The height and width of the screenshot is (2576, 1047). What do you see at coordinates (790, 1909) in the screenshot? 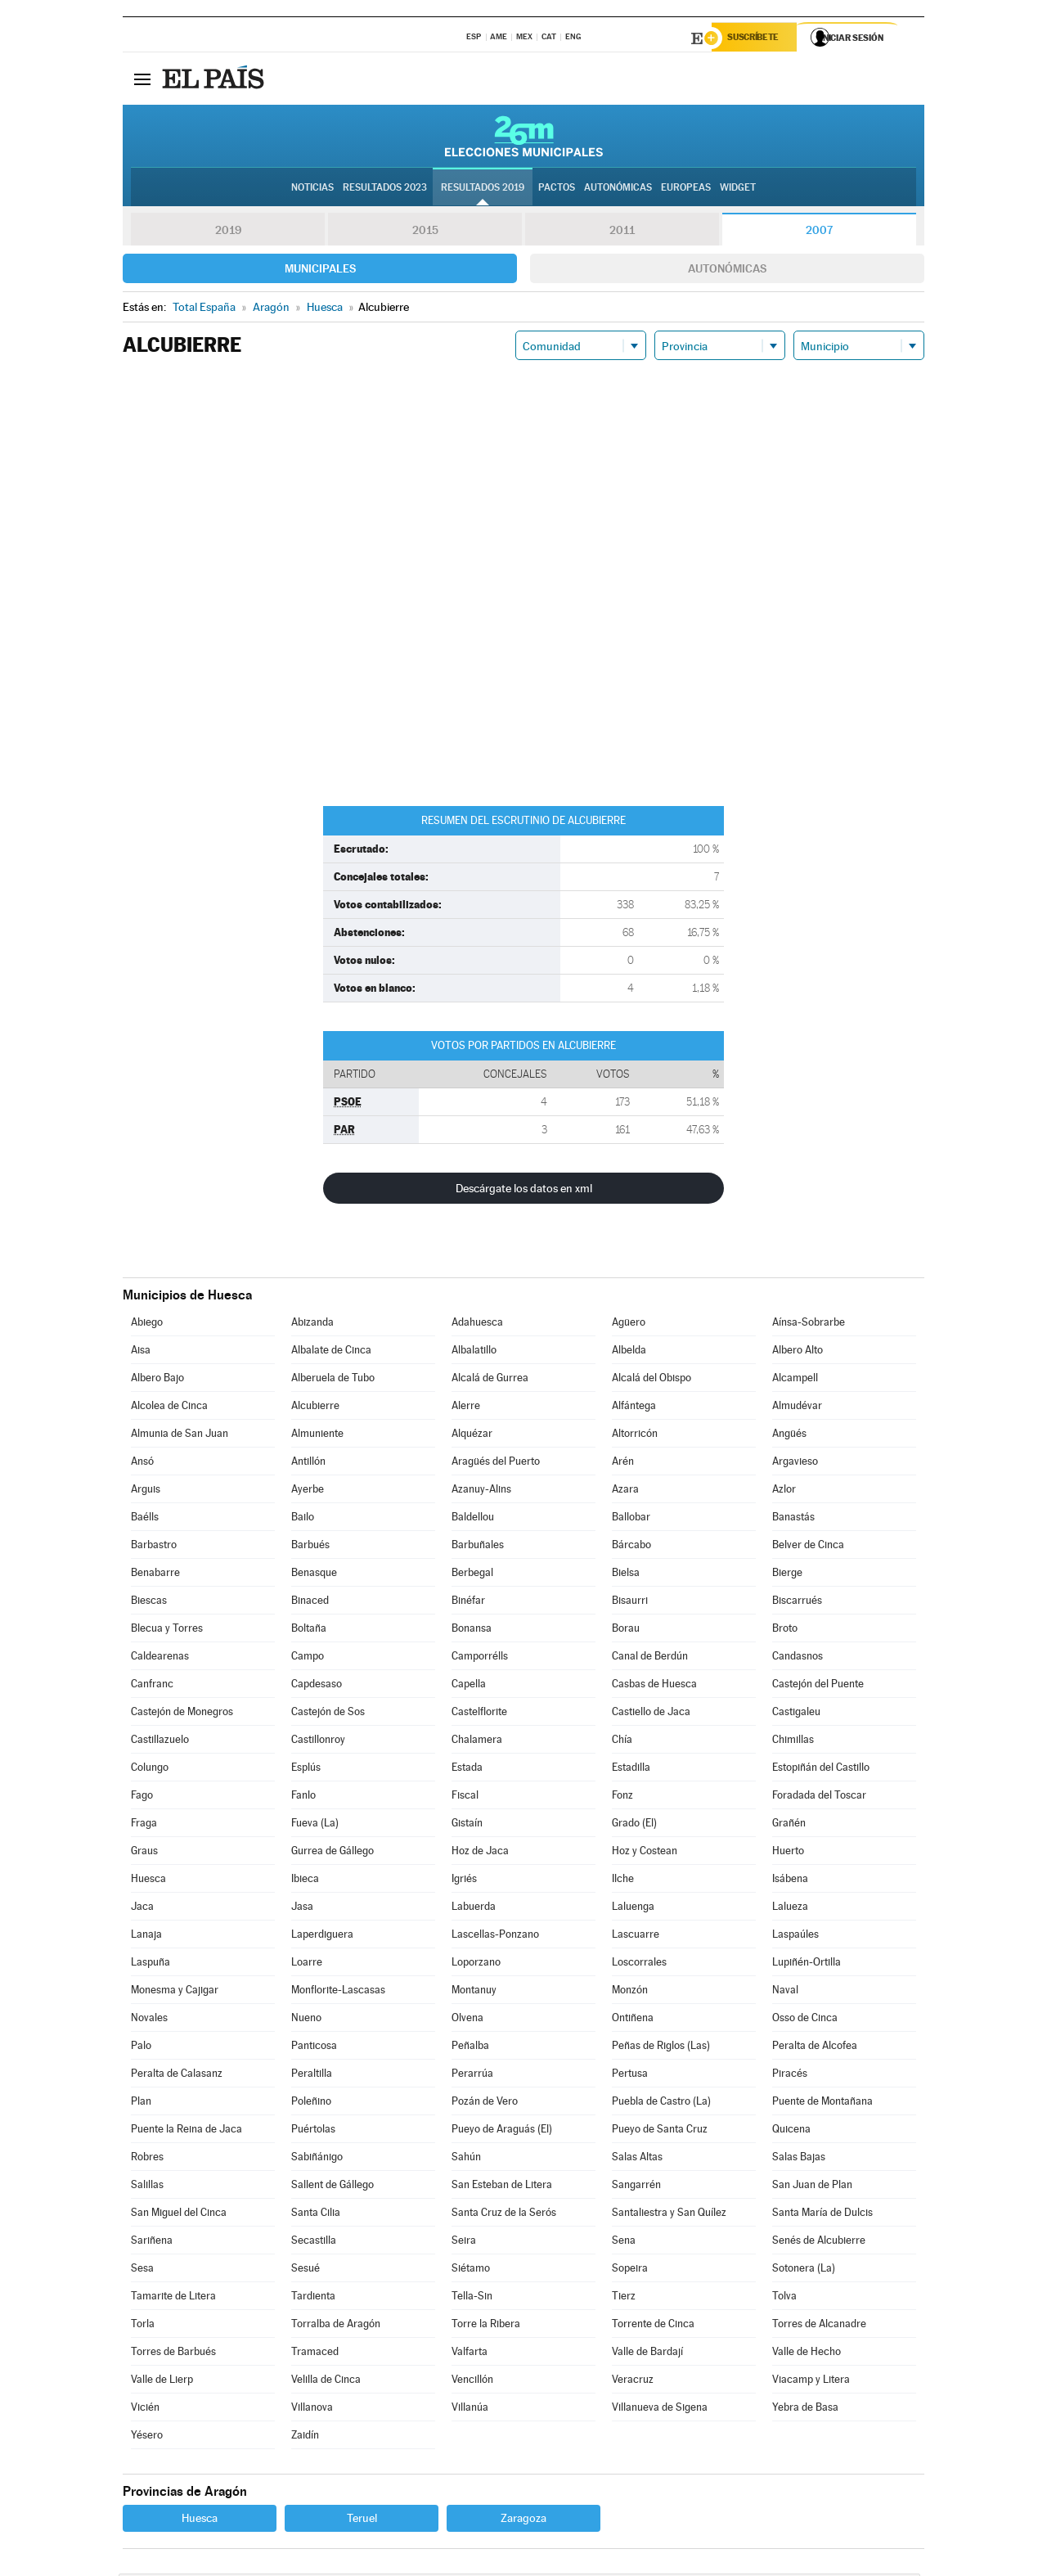
I see `Lalueza` at bounding box center [790, 1909].